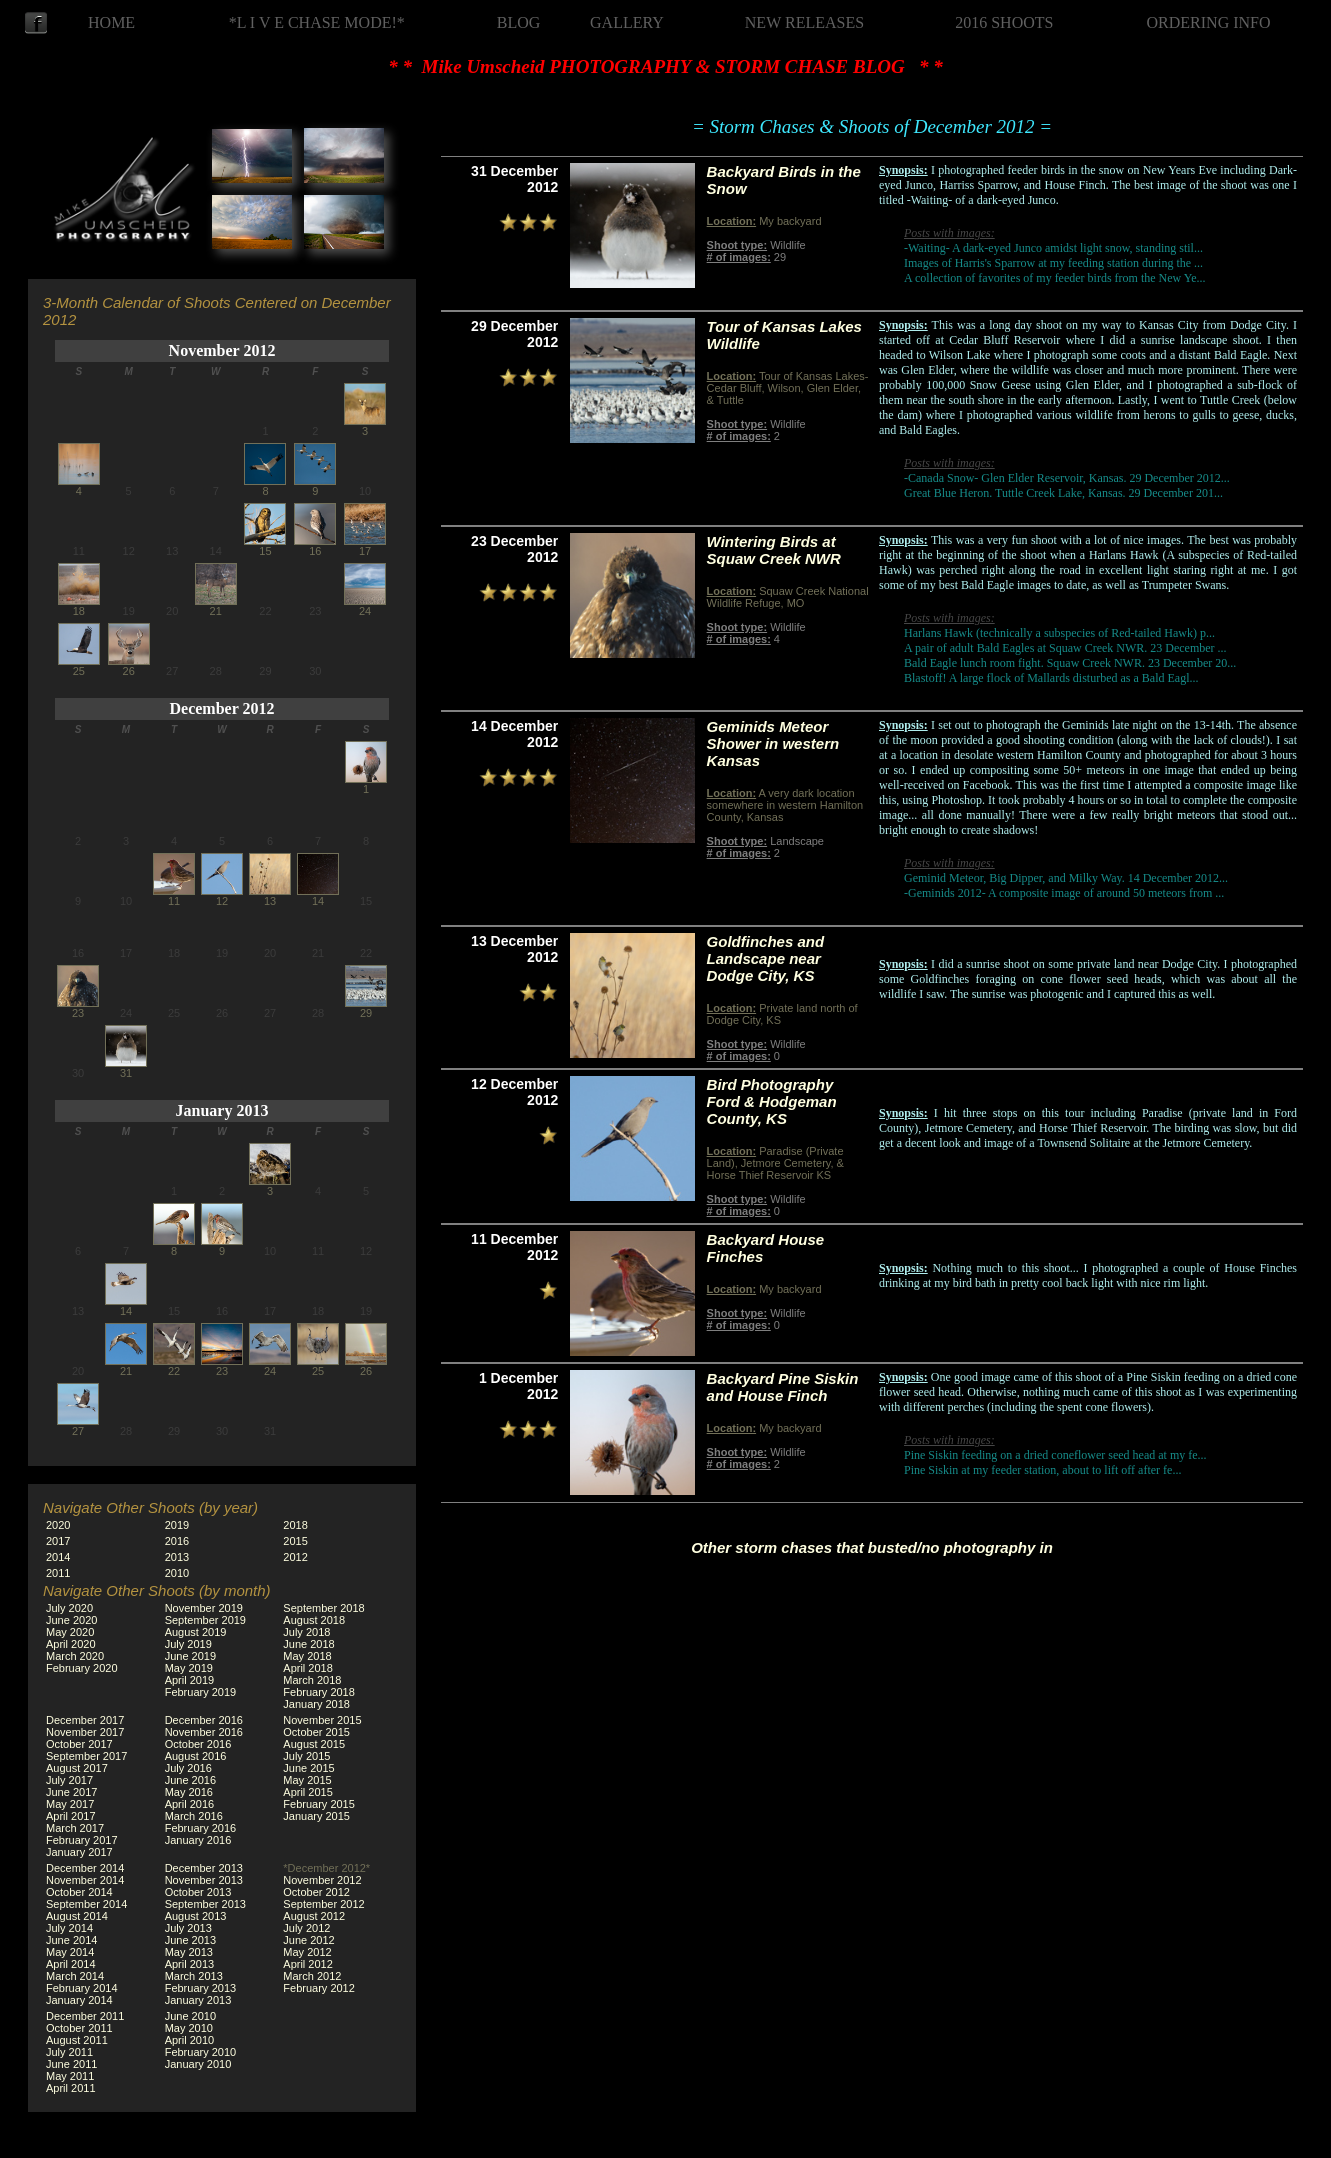 This screenshot has width=1331, height=2158. I want to click on February 2019, so click(201, 1692).